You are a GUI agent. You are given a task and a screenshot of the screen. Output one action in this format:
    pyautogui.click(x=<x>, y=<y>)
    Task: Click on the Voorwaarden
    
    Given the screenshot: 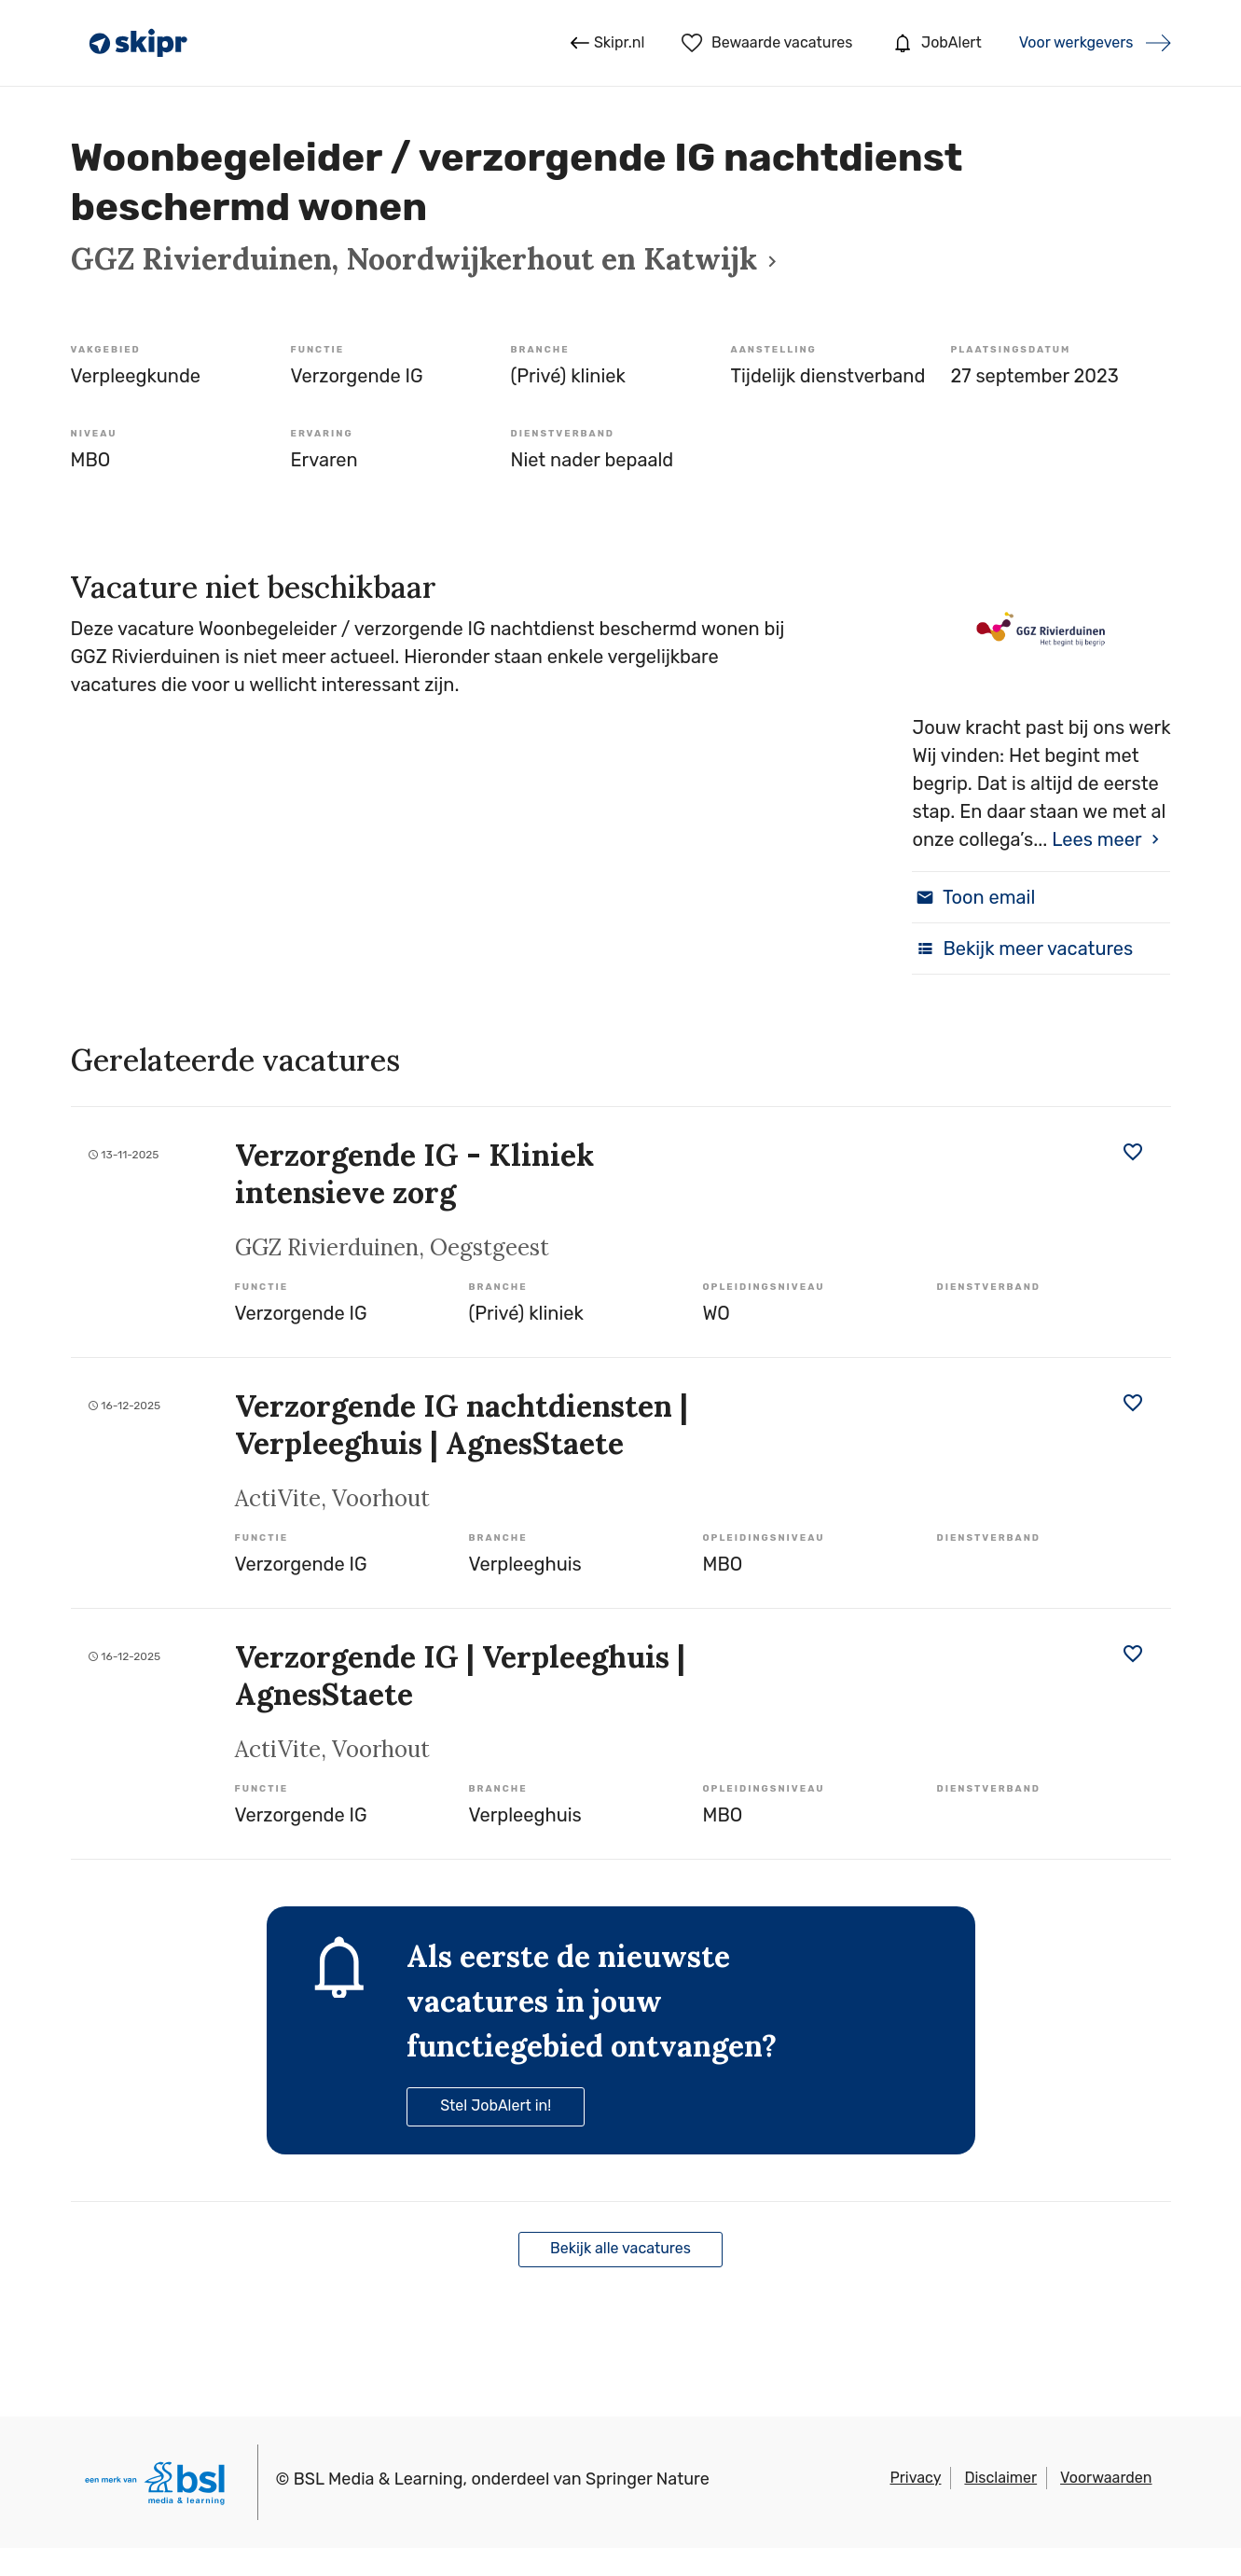 What is the action you would take?
    pyautogui.click(x=1105, y=2477)
    